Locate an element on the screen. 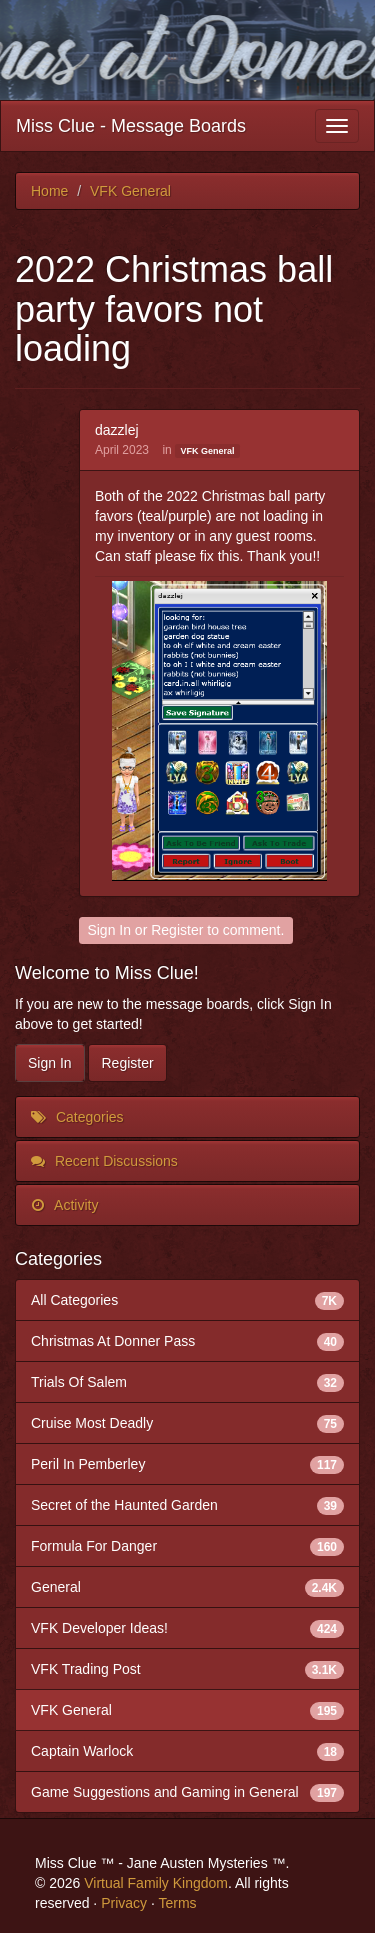 This screenshot has width=375, height=1933. Secret of the Haunted Garden is located at coordinates (187, 1505).